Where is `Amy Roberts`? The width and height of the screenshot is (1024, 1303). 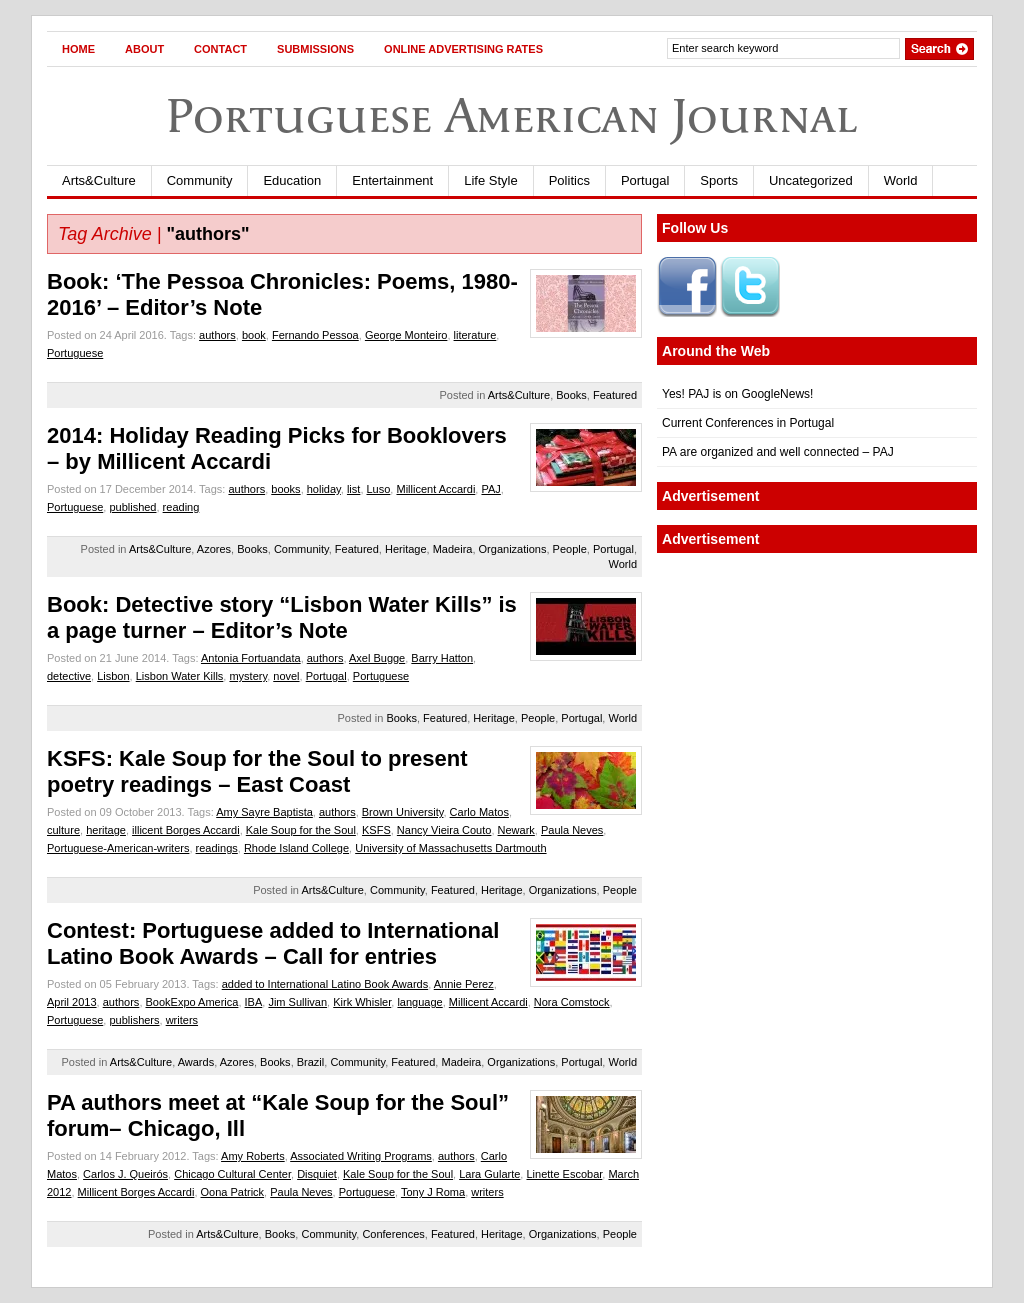 Amy Roberts is located at coordinates (253, 1156).